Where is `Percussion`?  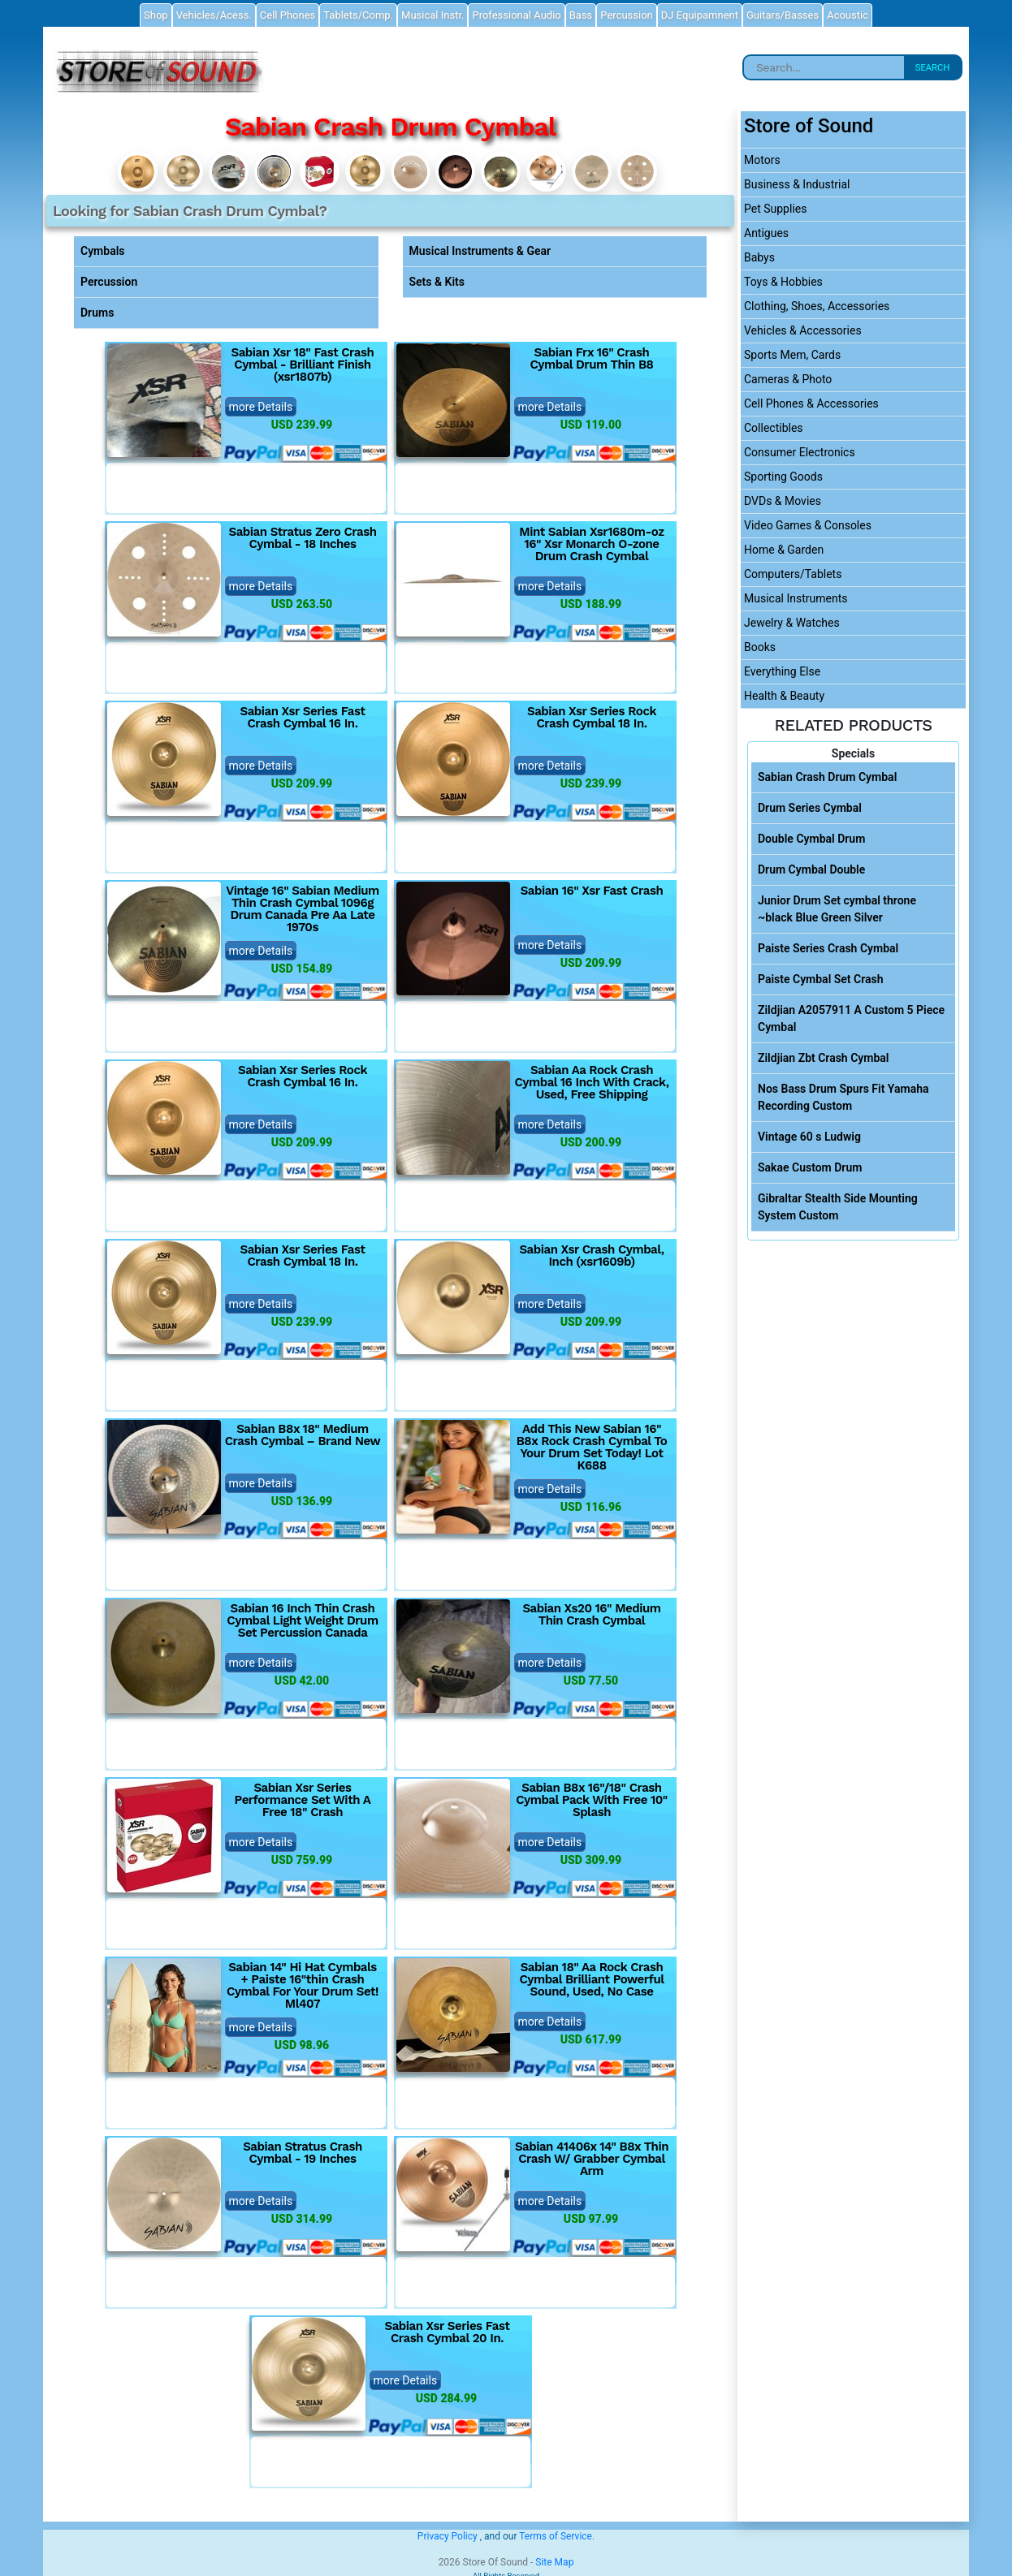
Percussion is located at coordinates (108, 281).